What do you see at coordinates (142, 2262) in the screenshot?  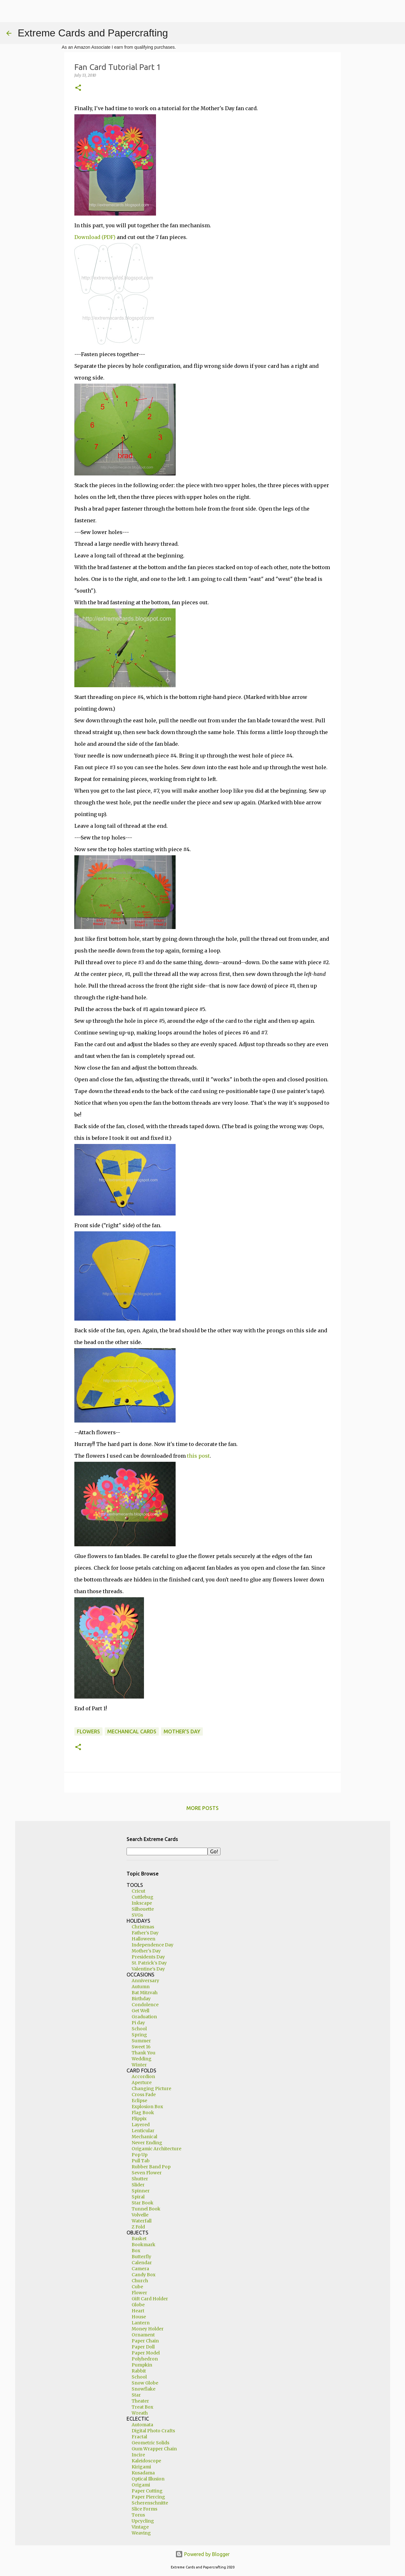 I see `Calendar` at bounding box center [142, 2262].